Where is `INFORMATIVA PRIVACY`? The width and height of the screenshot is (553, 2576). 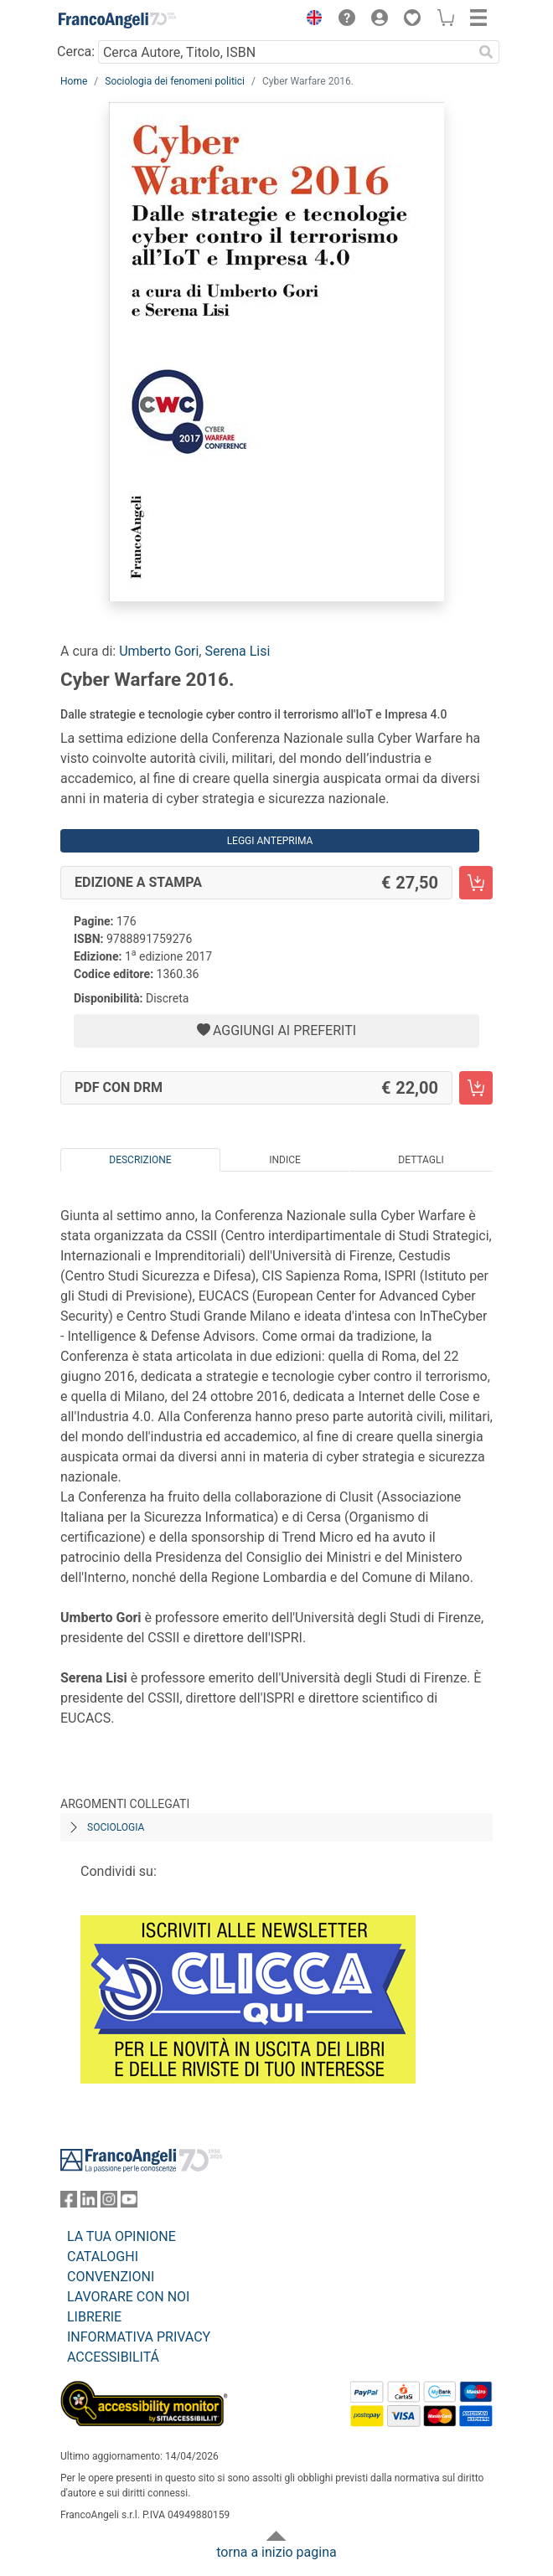 INFORMATIVA PRIVACY is located at coordinates (138, 2337).